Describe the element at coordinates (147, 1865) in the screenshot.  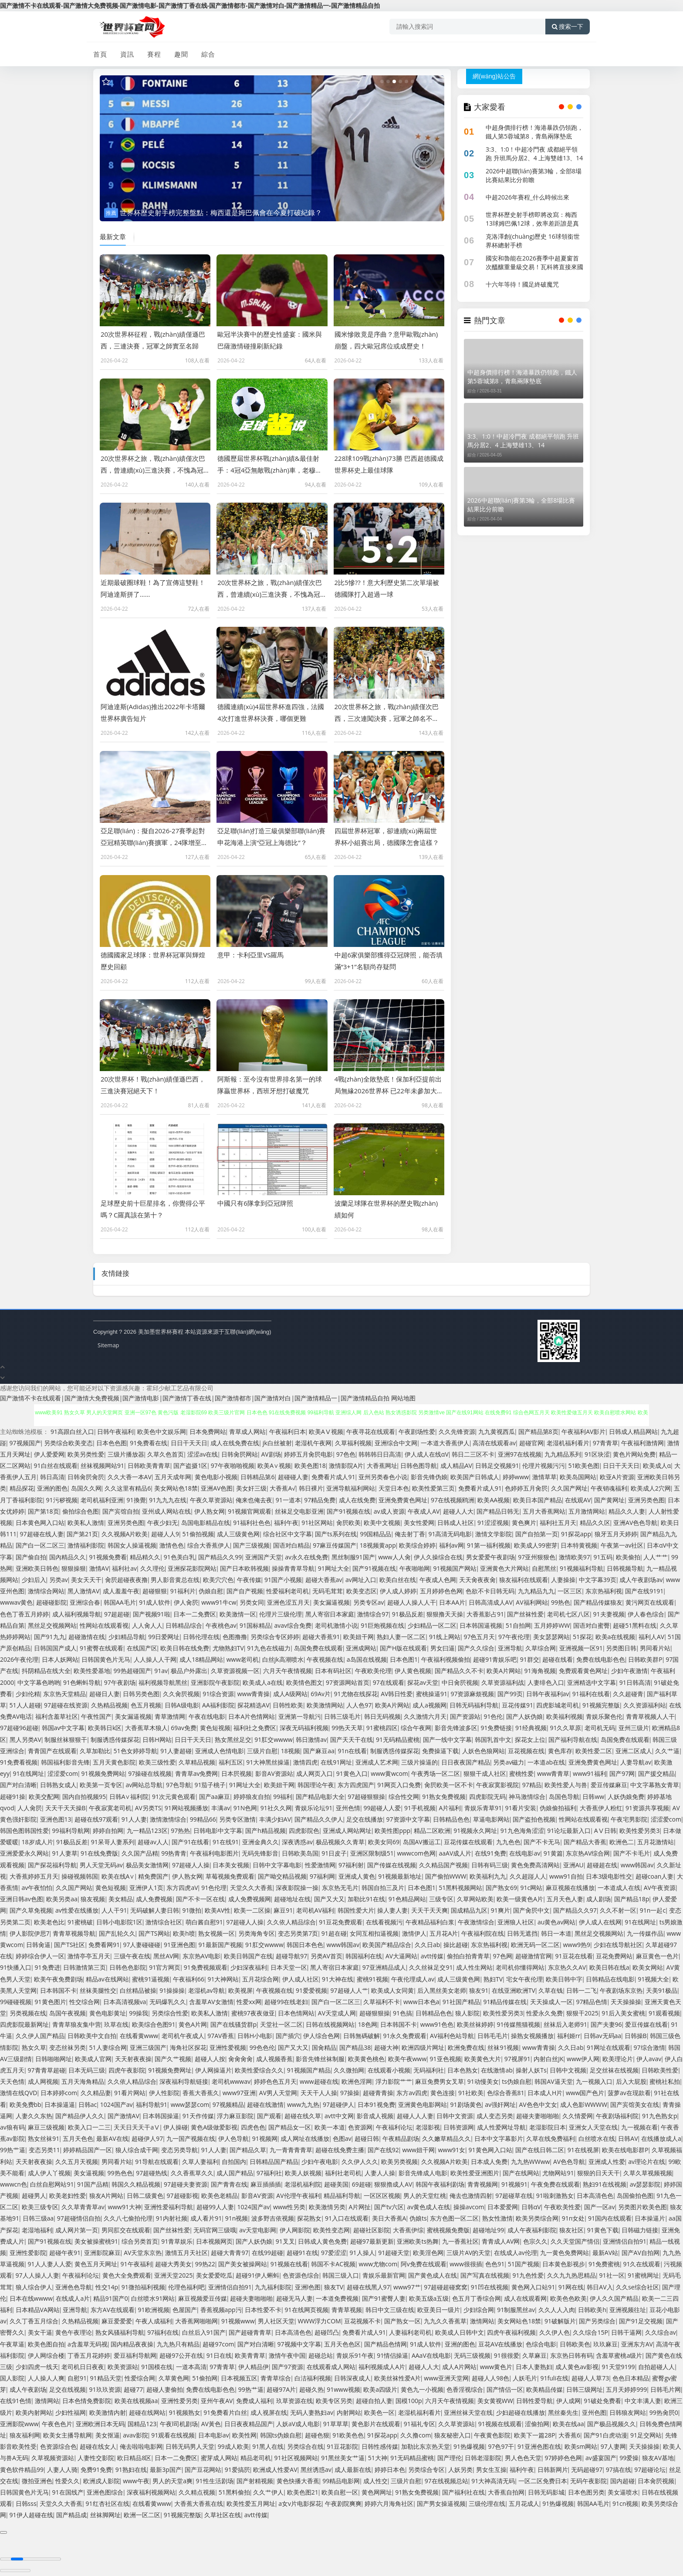
I see `极品美女激情网` at that location.